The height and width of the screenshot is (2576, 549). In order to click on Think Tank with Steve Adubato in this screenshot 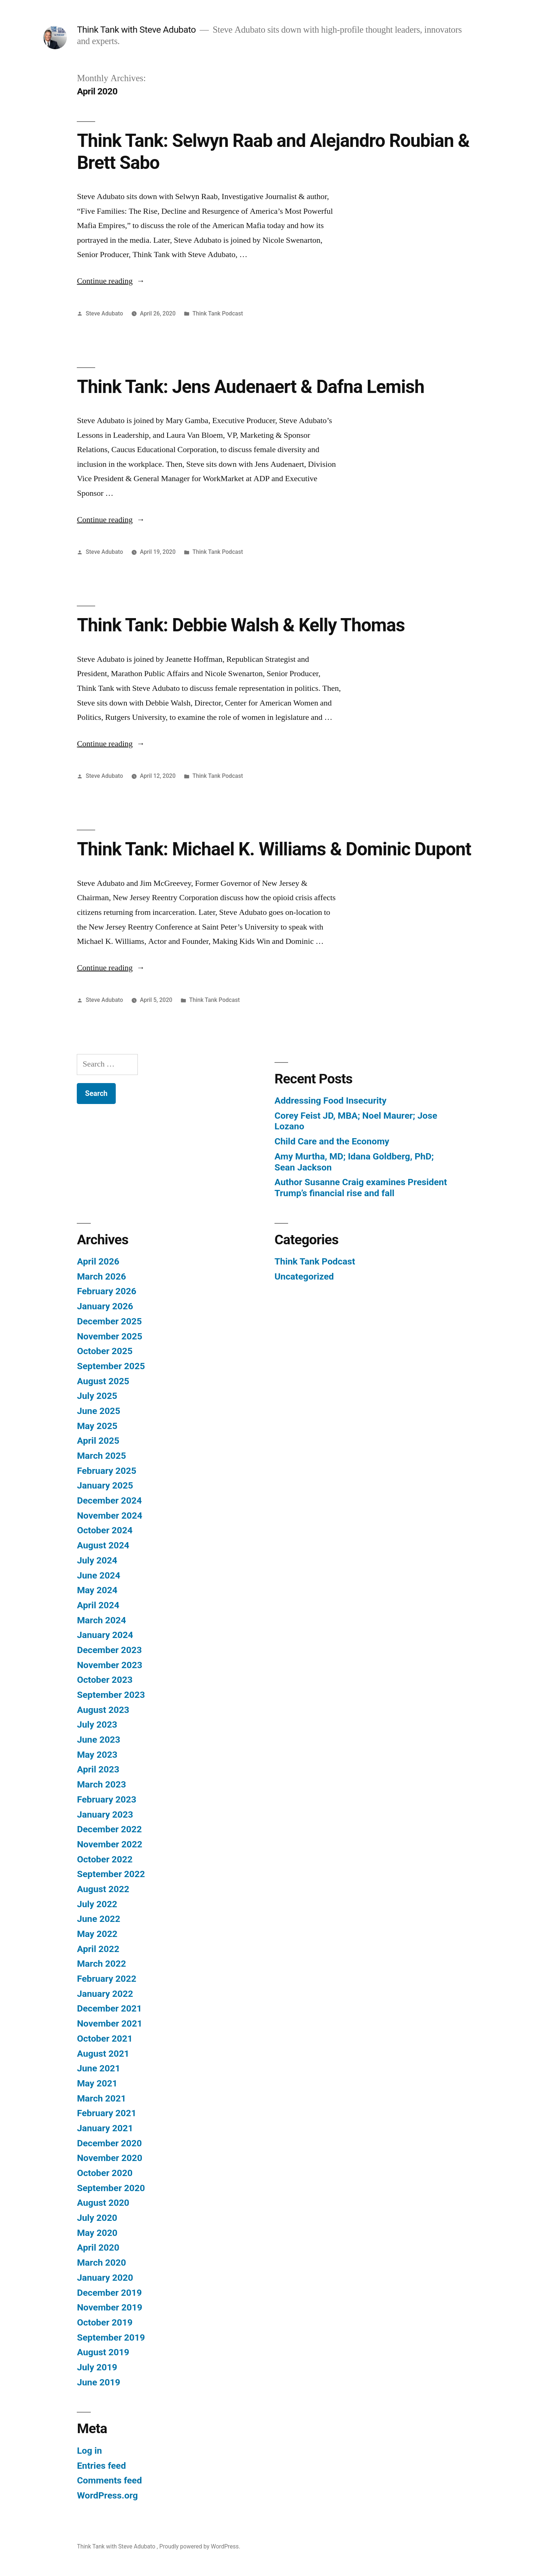, I will do `click(137, 29)`.